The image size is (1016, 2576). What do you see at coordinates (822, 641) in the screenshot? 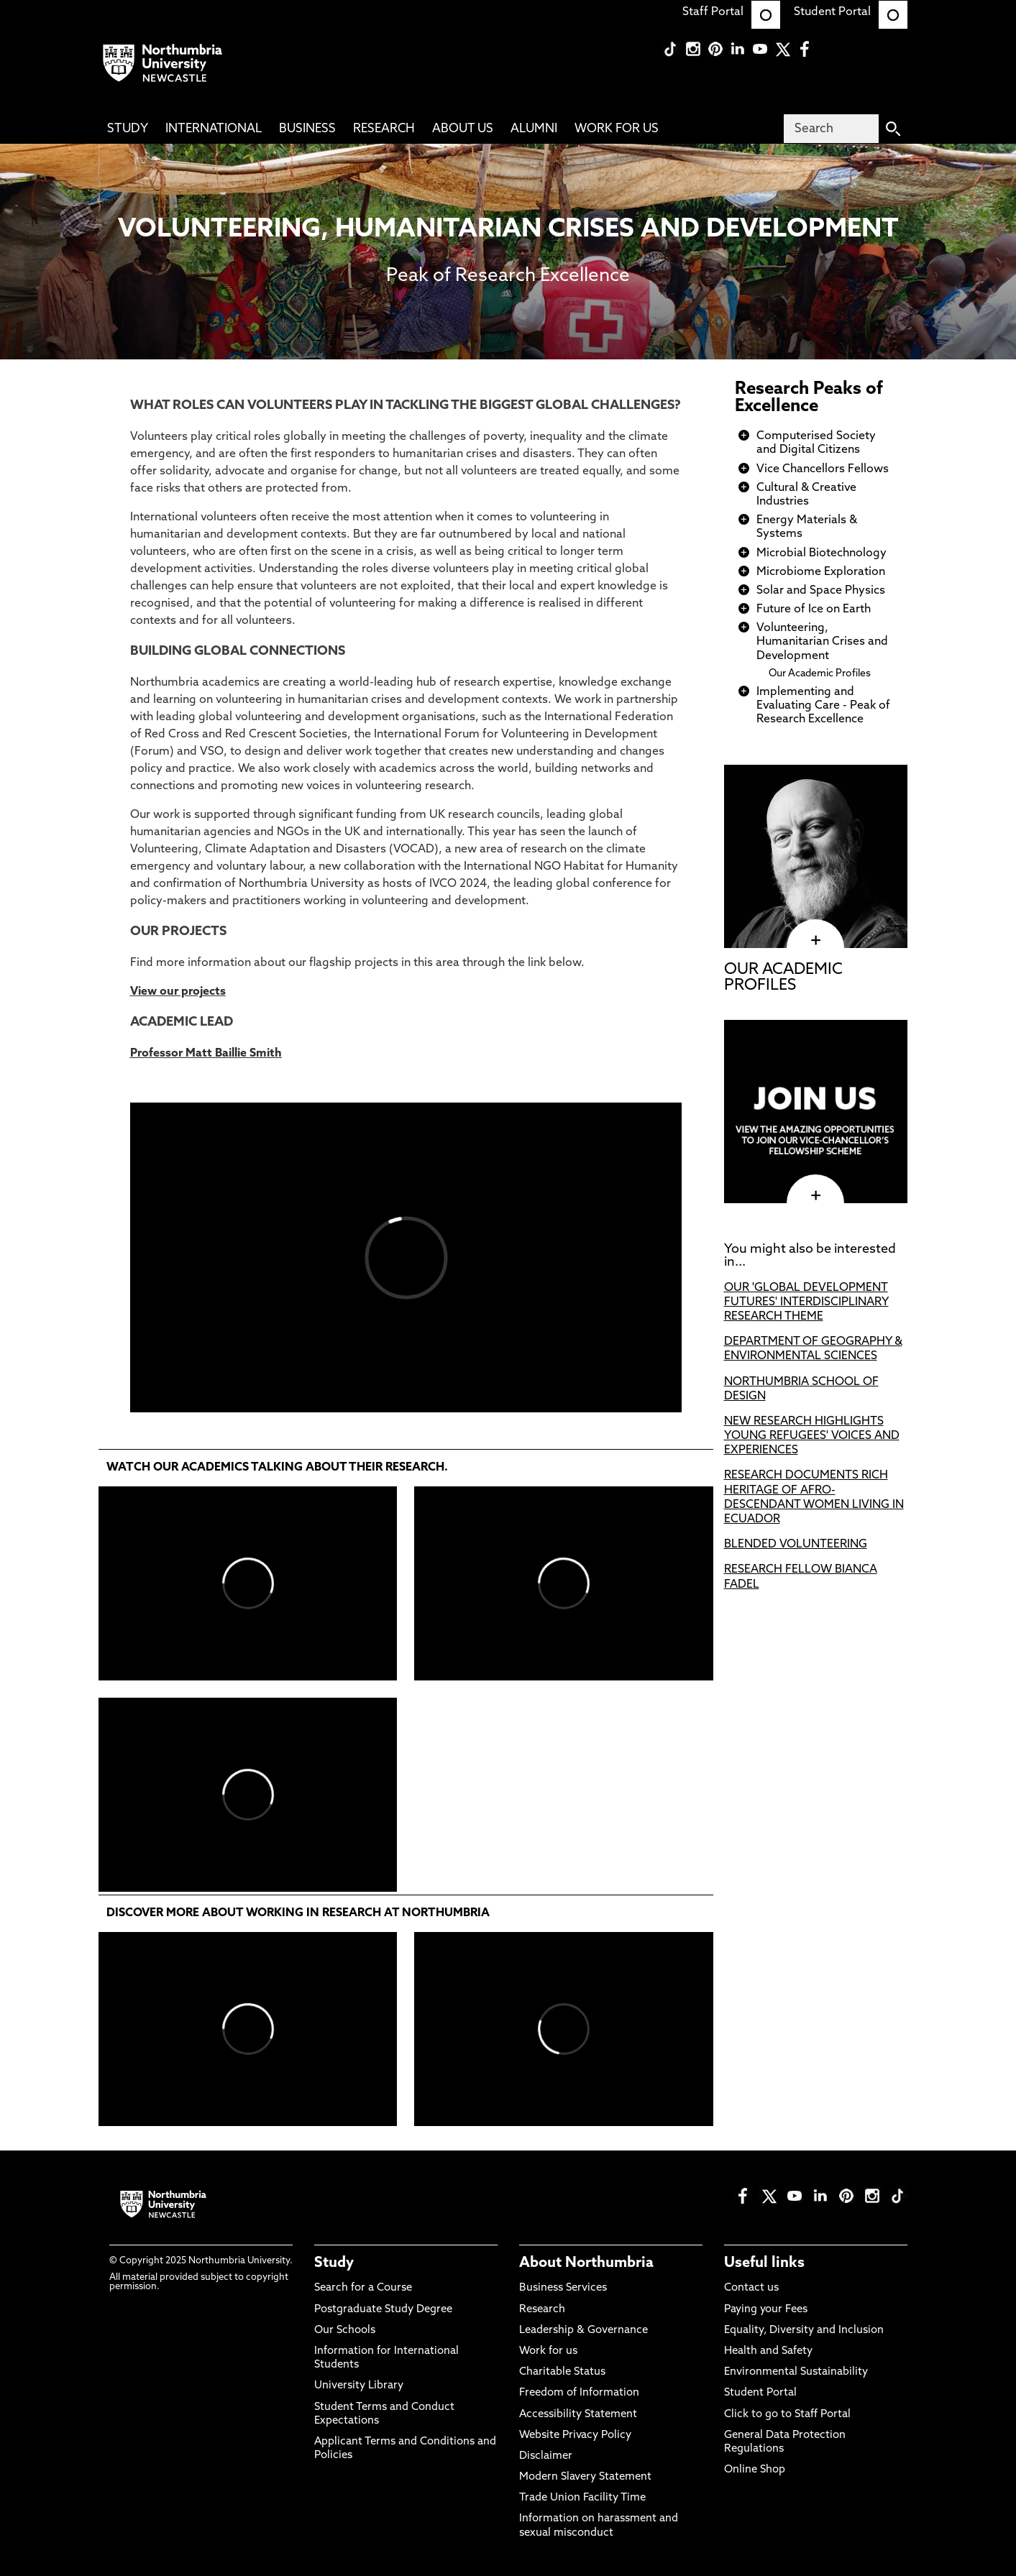
I see `Volunteering, Humanitarian Crises and Development` at bounding box center [822, 641].